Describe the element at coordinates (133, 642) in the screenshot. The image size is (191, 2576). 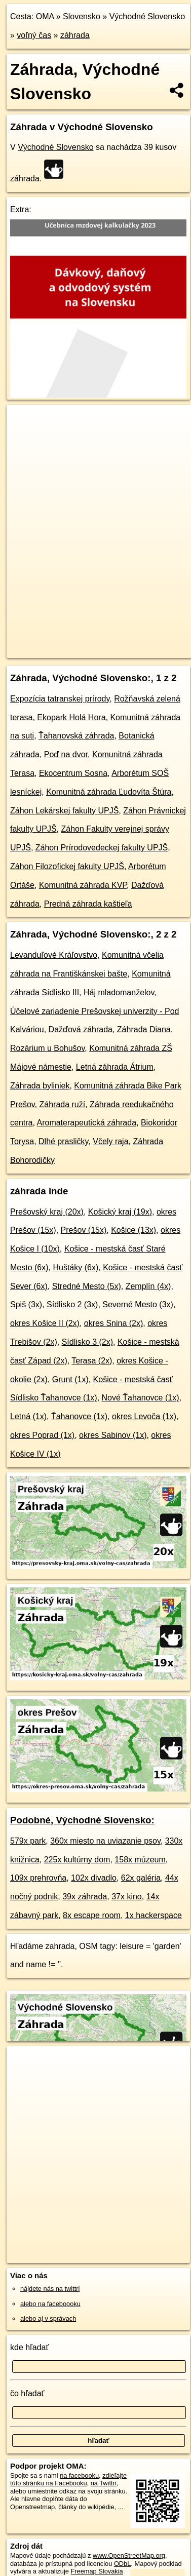
I see `Freemap.sk` at that location.